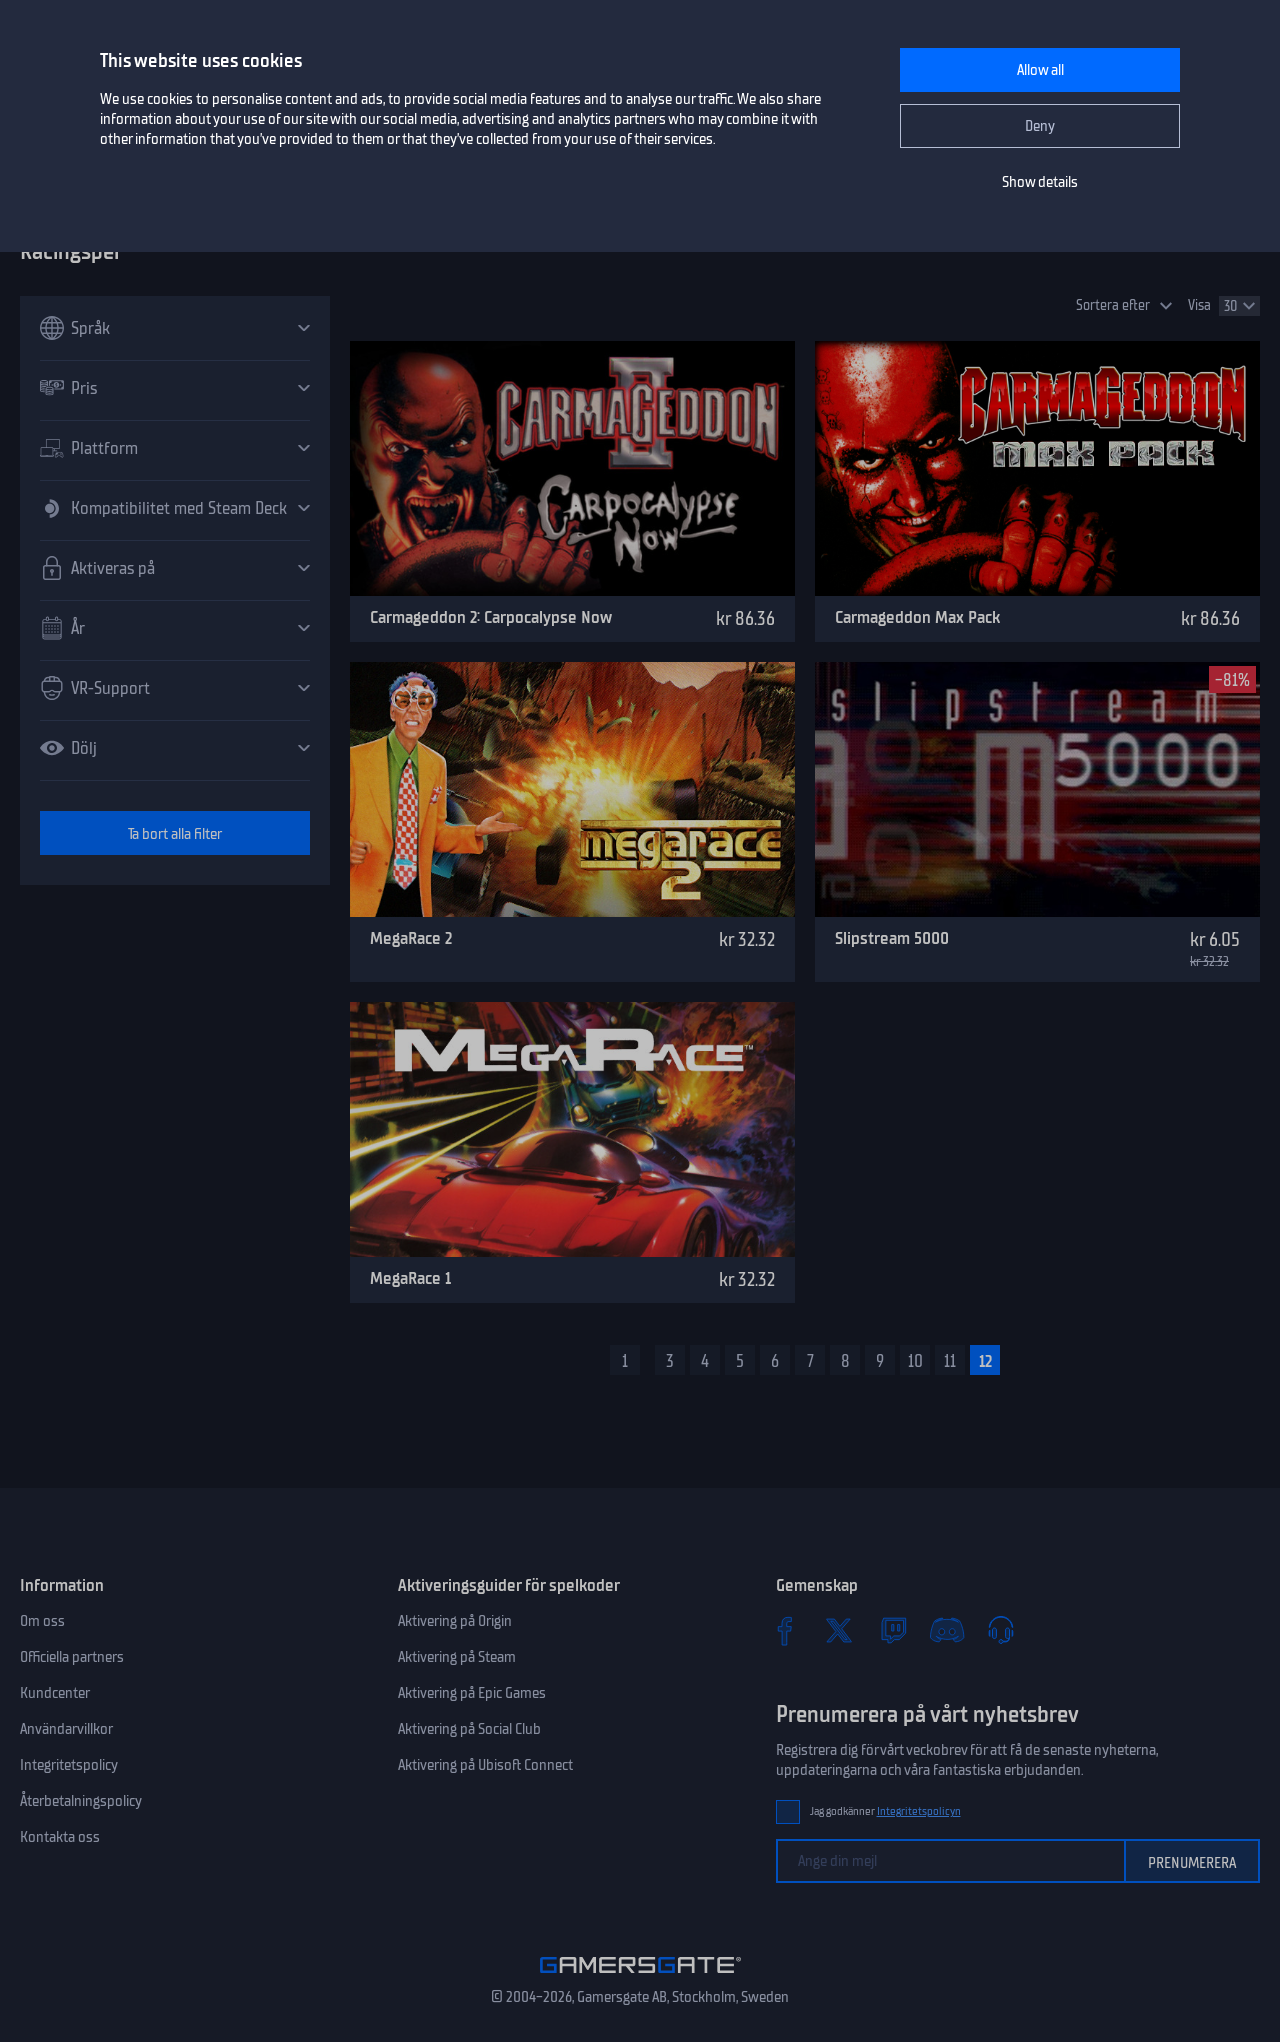 The height and width of the screenshot is (2042, 1280). What do you see at coordinates (69, 1765) in the screenshot?
I see `Integritetspolicy` at bounding box center [69, 1765].